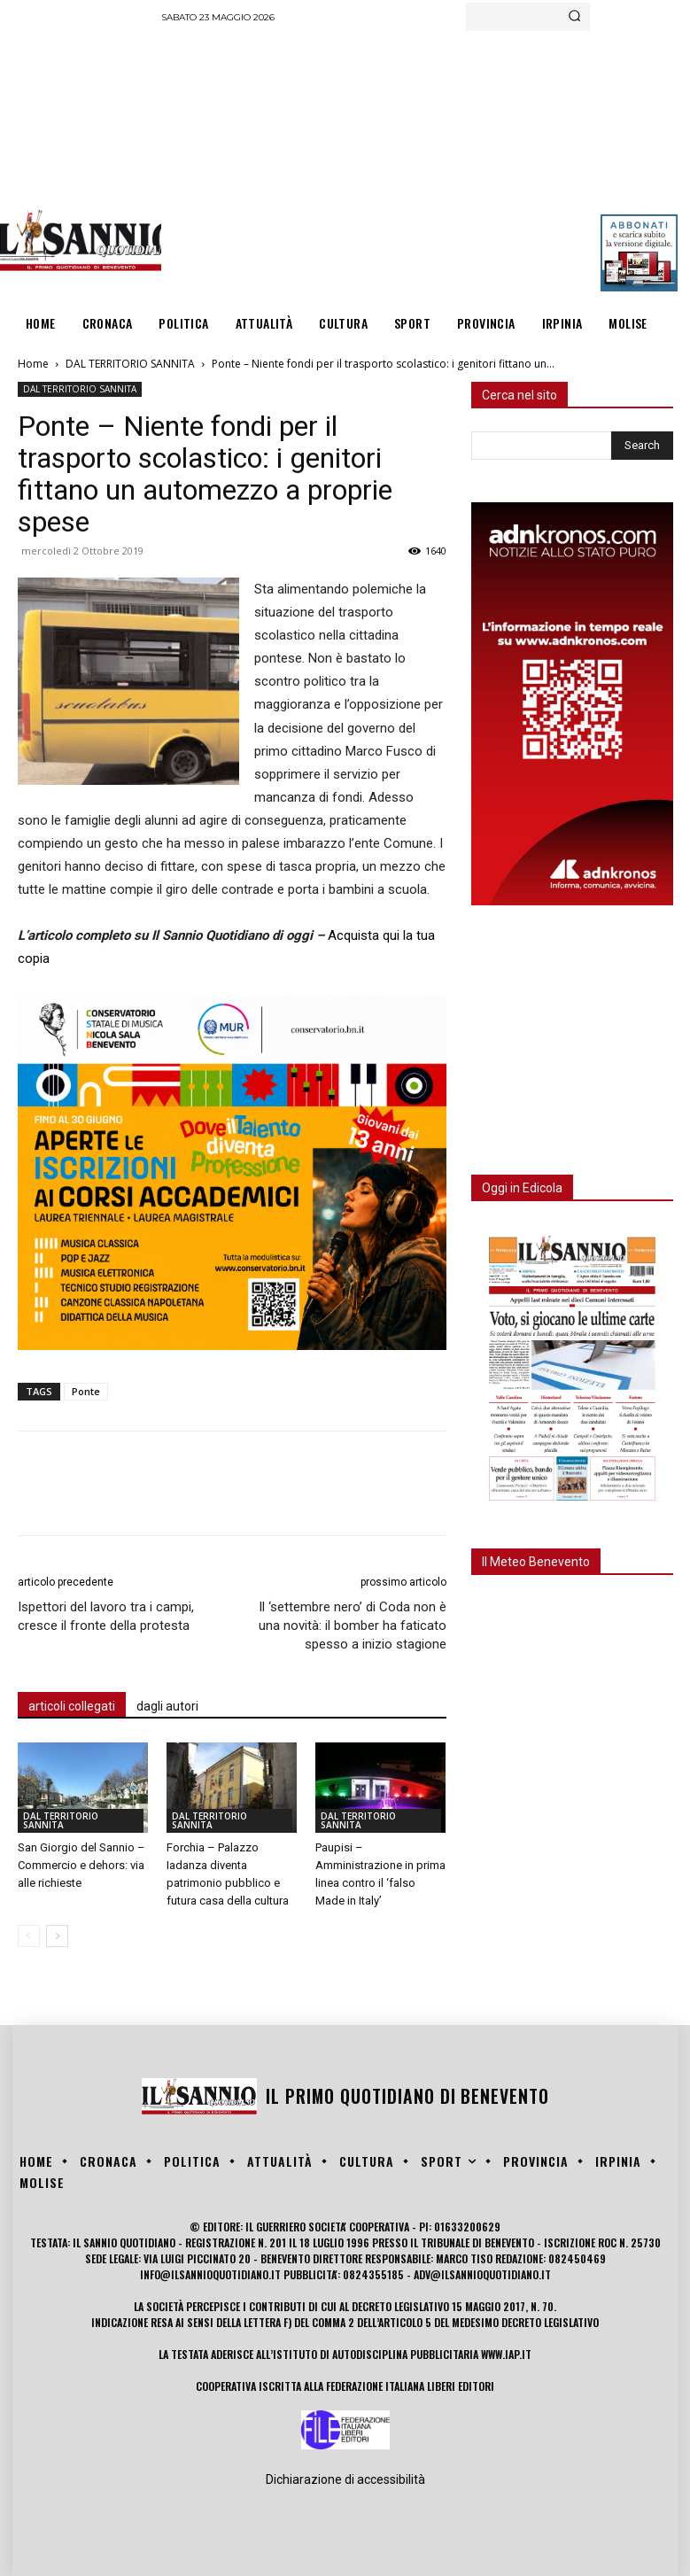 The image size is (690, 2576). I want to click on [Search], so click(574, 17).